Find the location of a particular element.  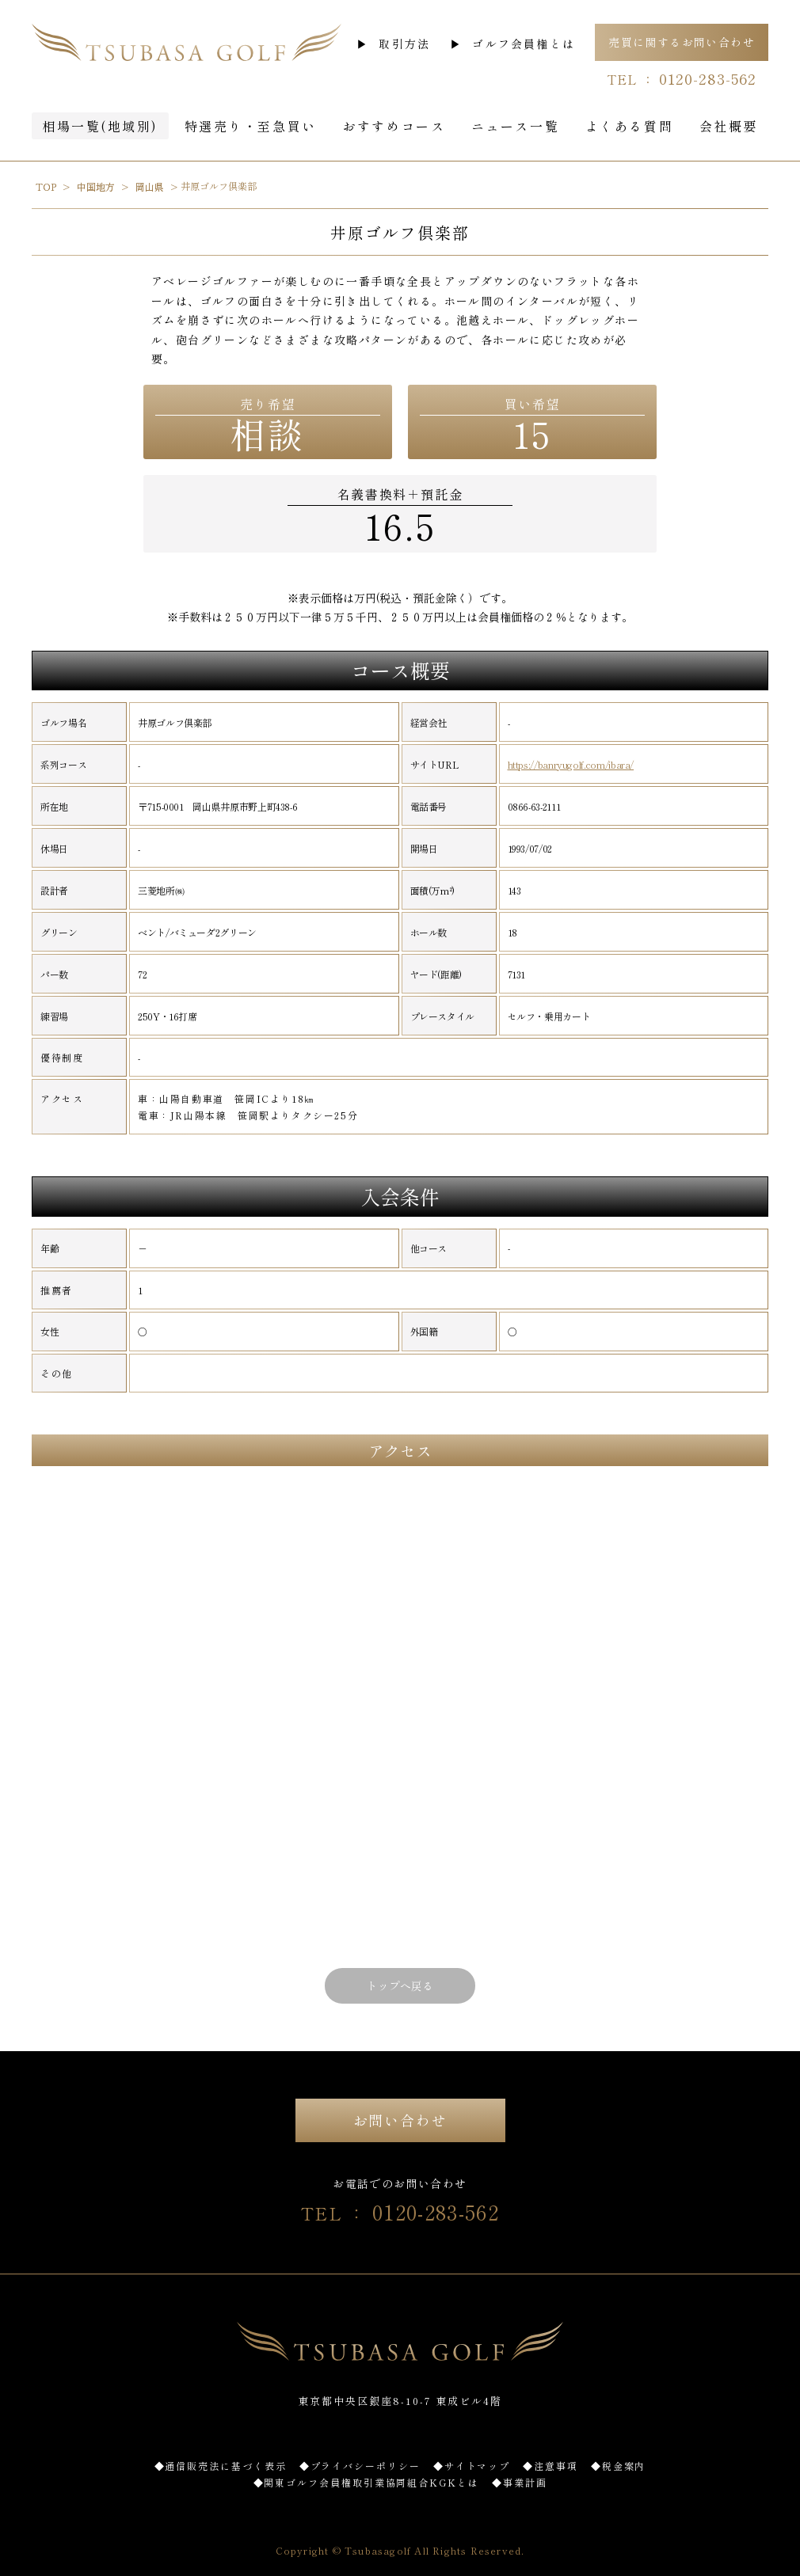

◆プライバシーポリシー is located at coordinates (360, 2465).